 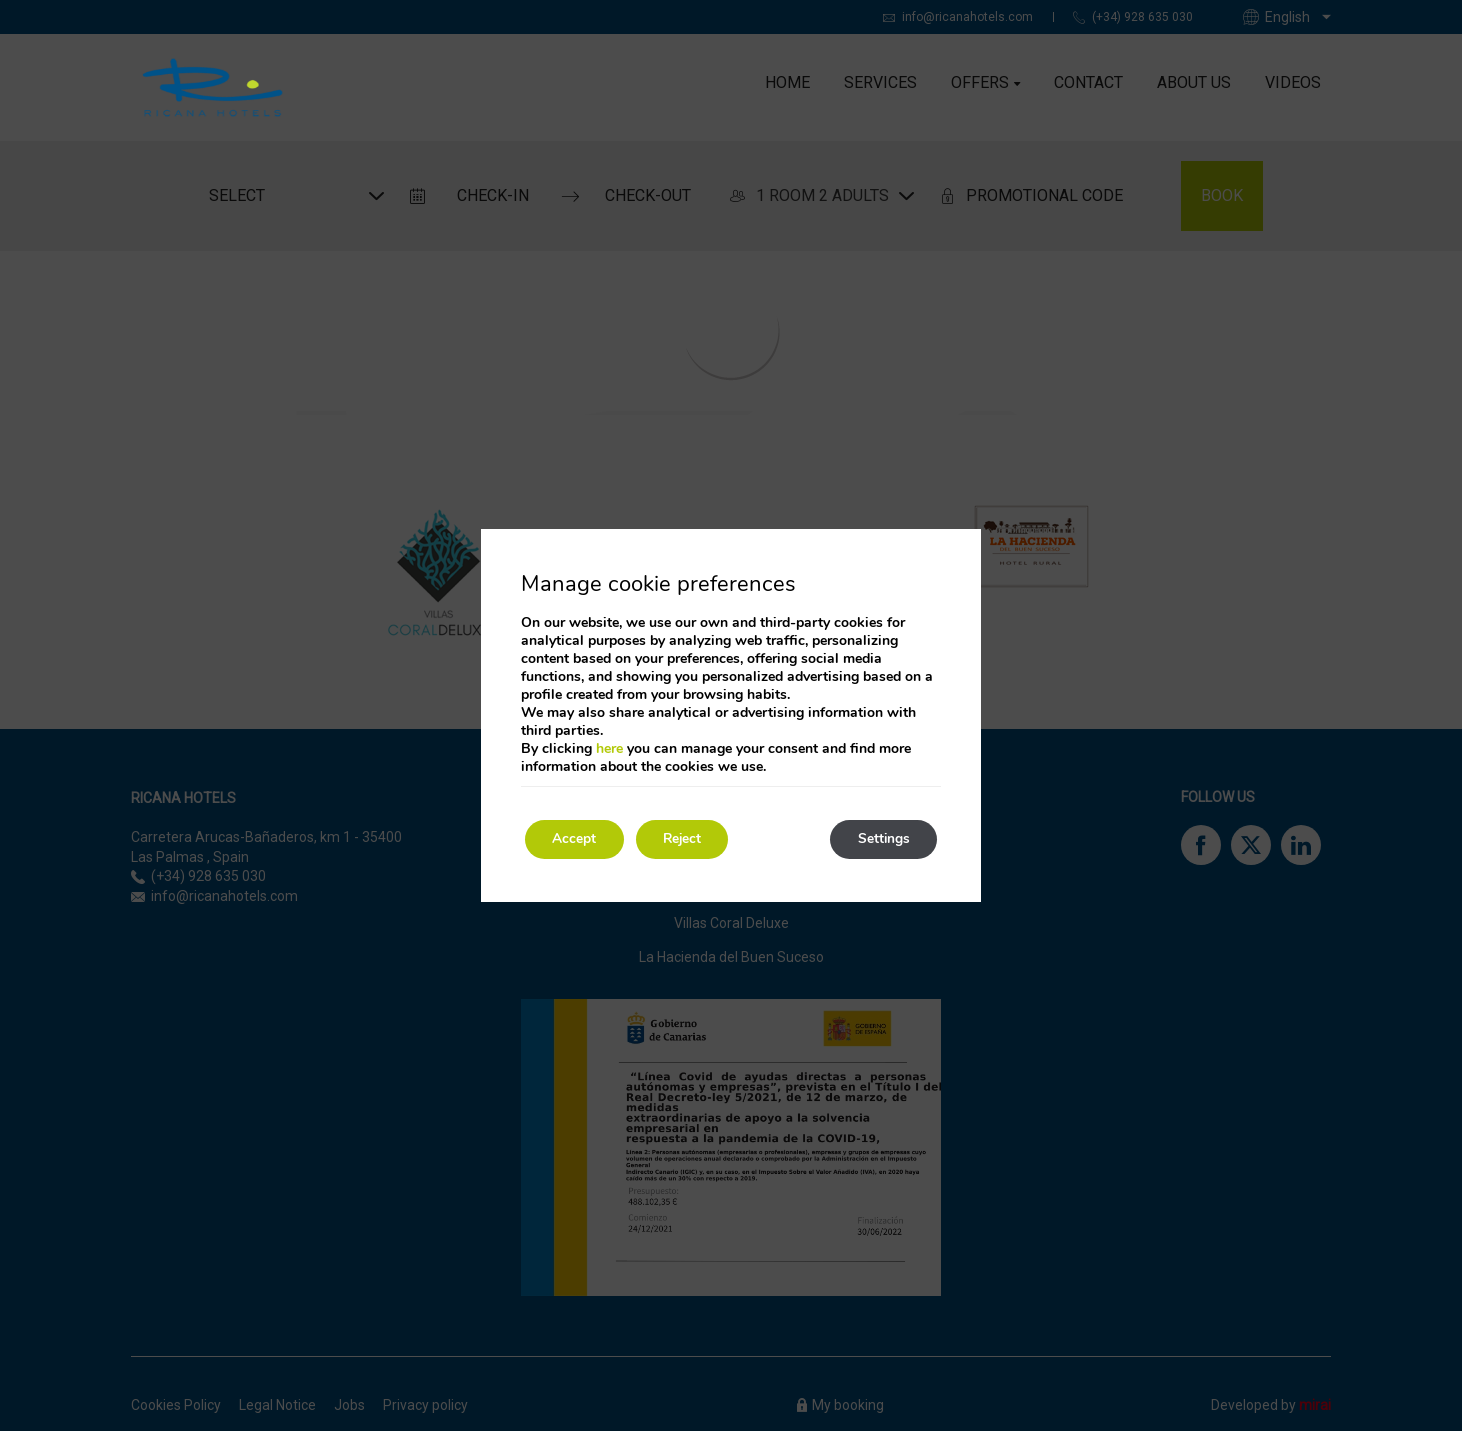 I want to click on Settings, so click(x=880, y=839).